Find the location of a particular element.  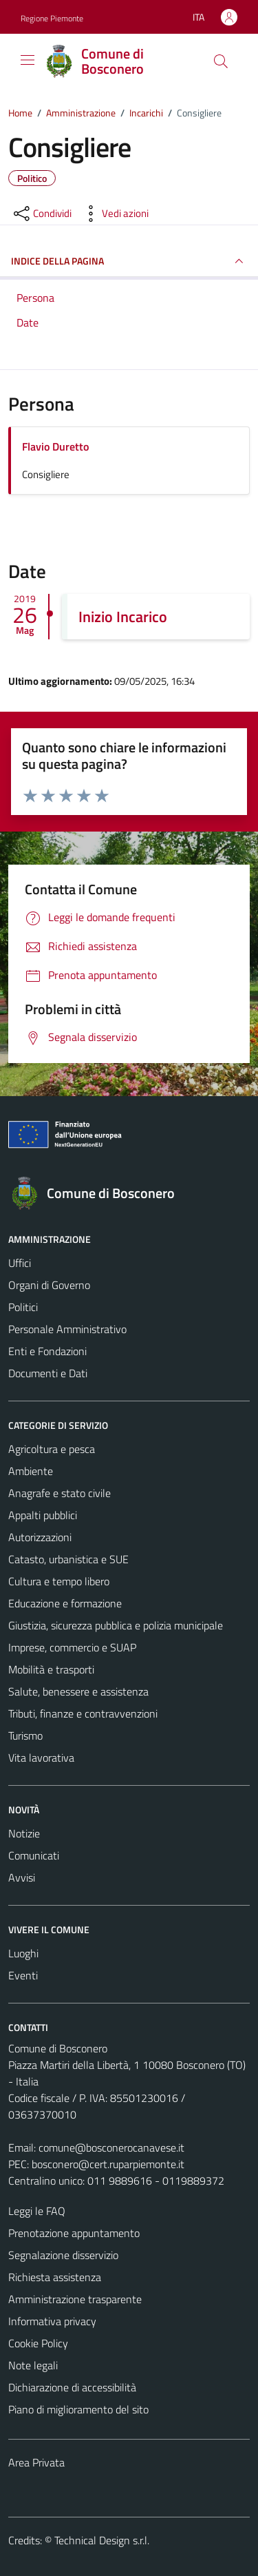

Catasto, urbanistica e SUE is located at coordinates (68, 1559).